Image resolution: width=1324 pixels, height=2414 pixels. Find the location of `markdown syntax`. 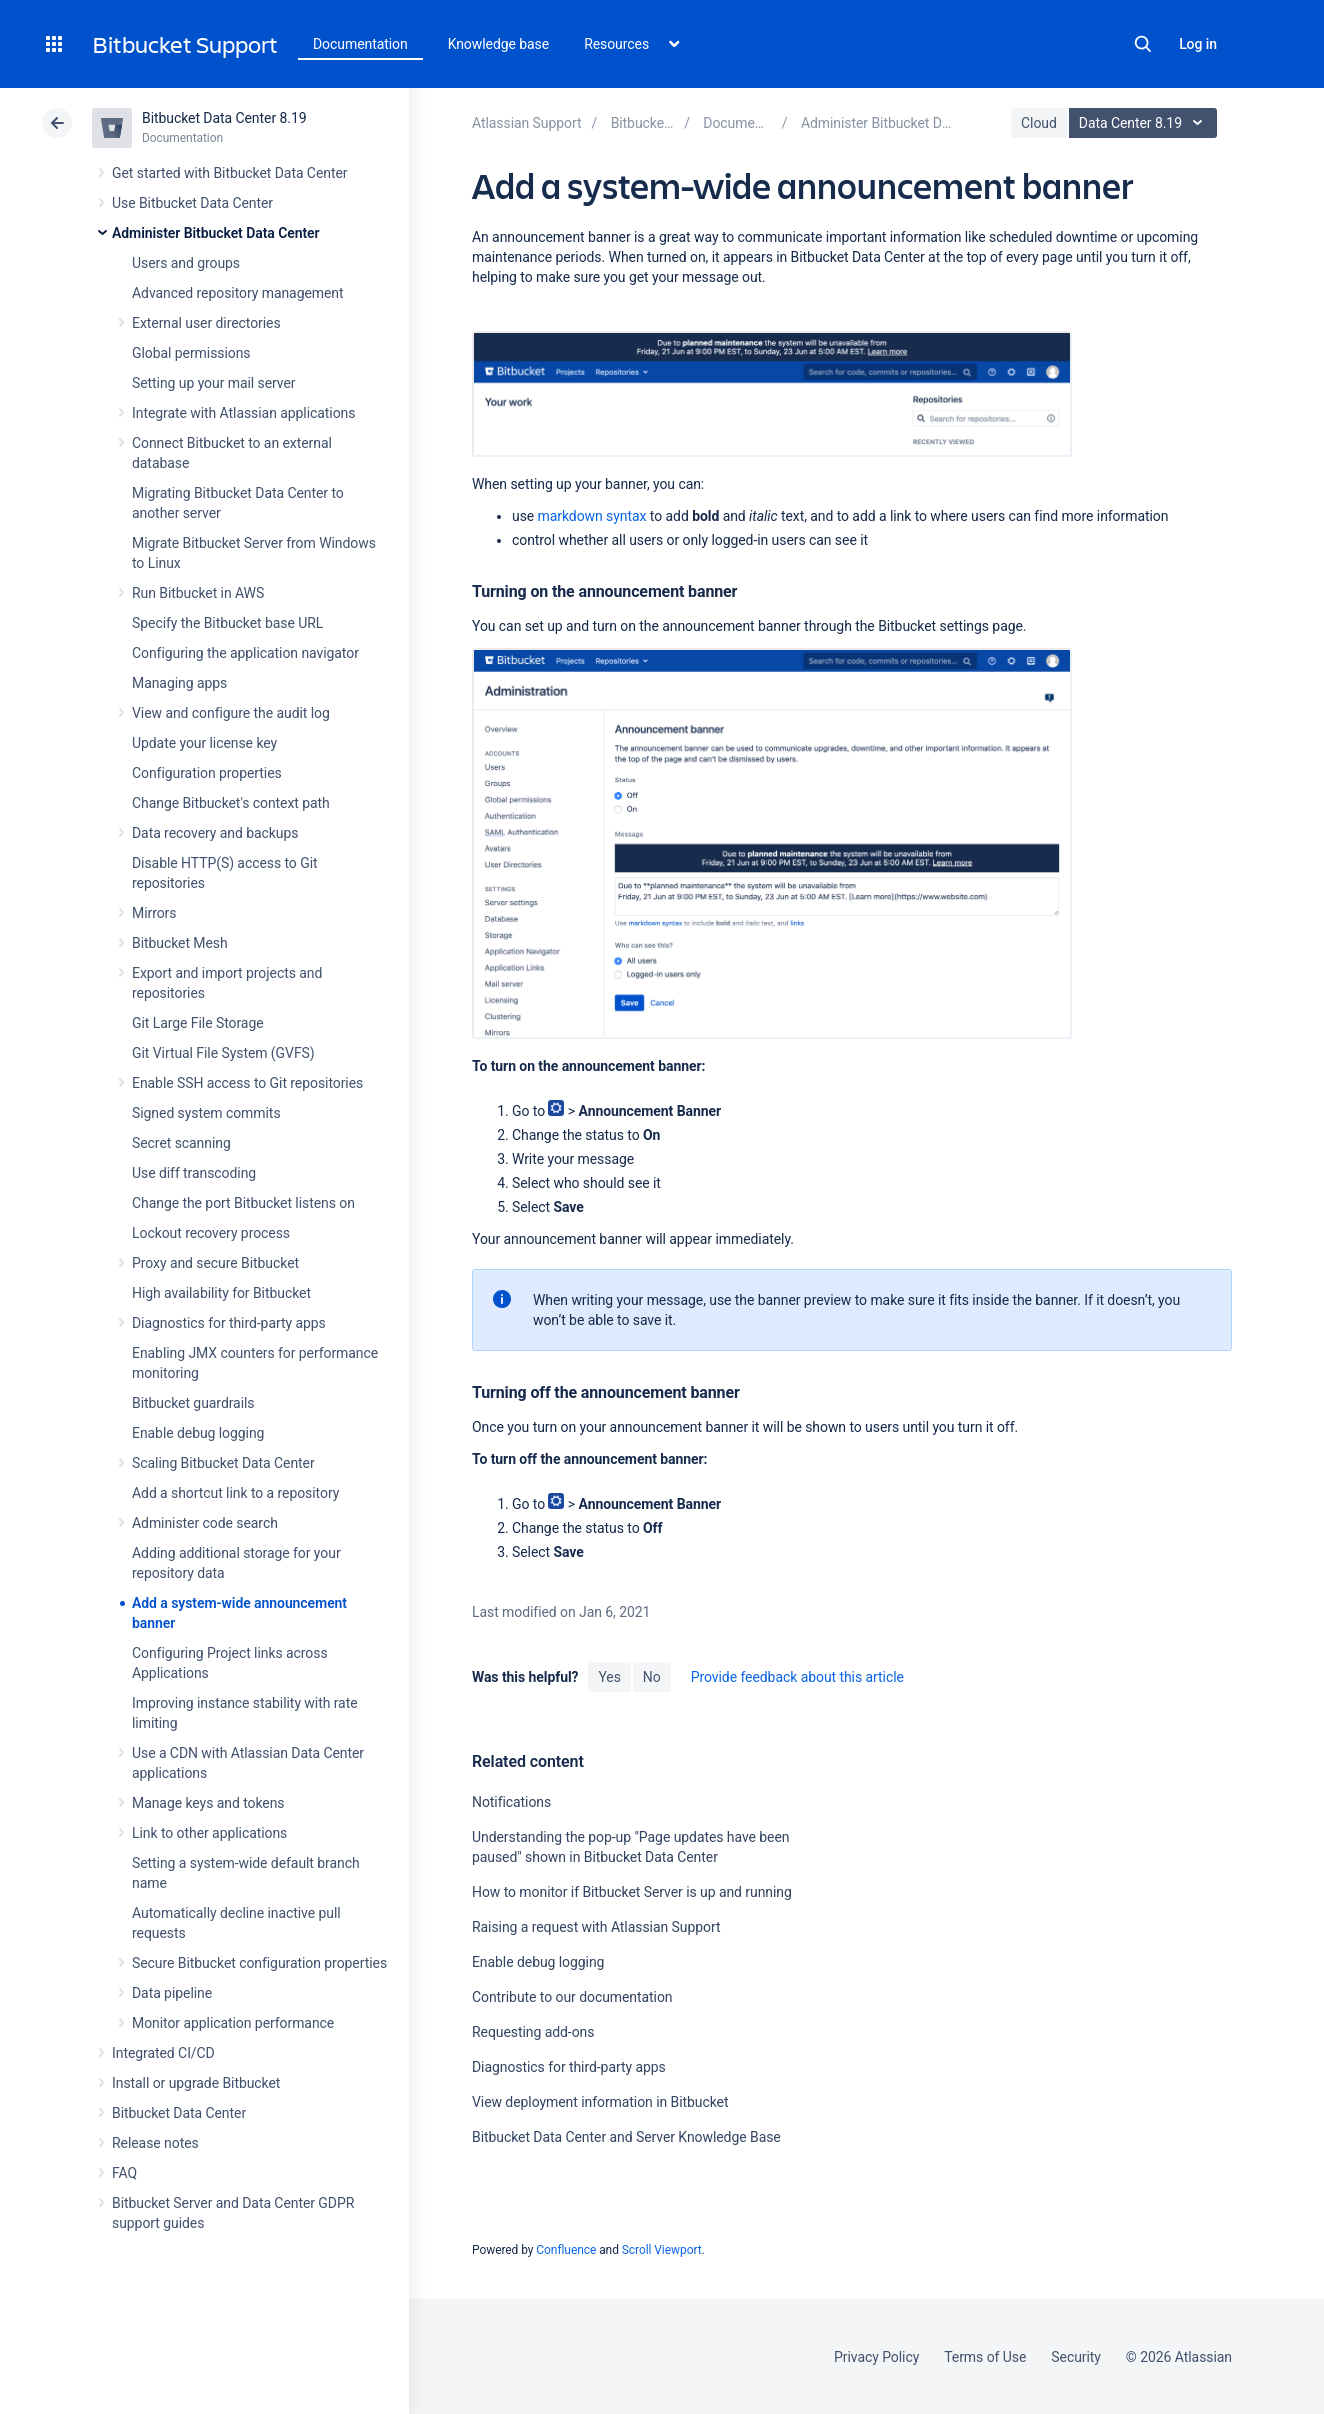

markdown syntax is located at coordinates (592, 516).